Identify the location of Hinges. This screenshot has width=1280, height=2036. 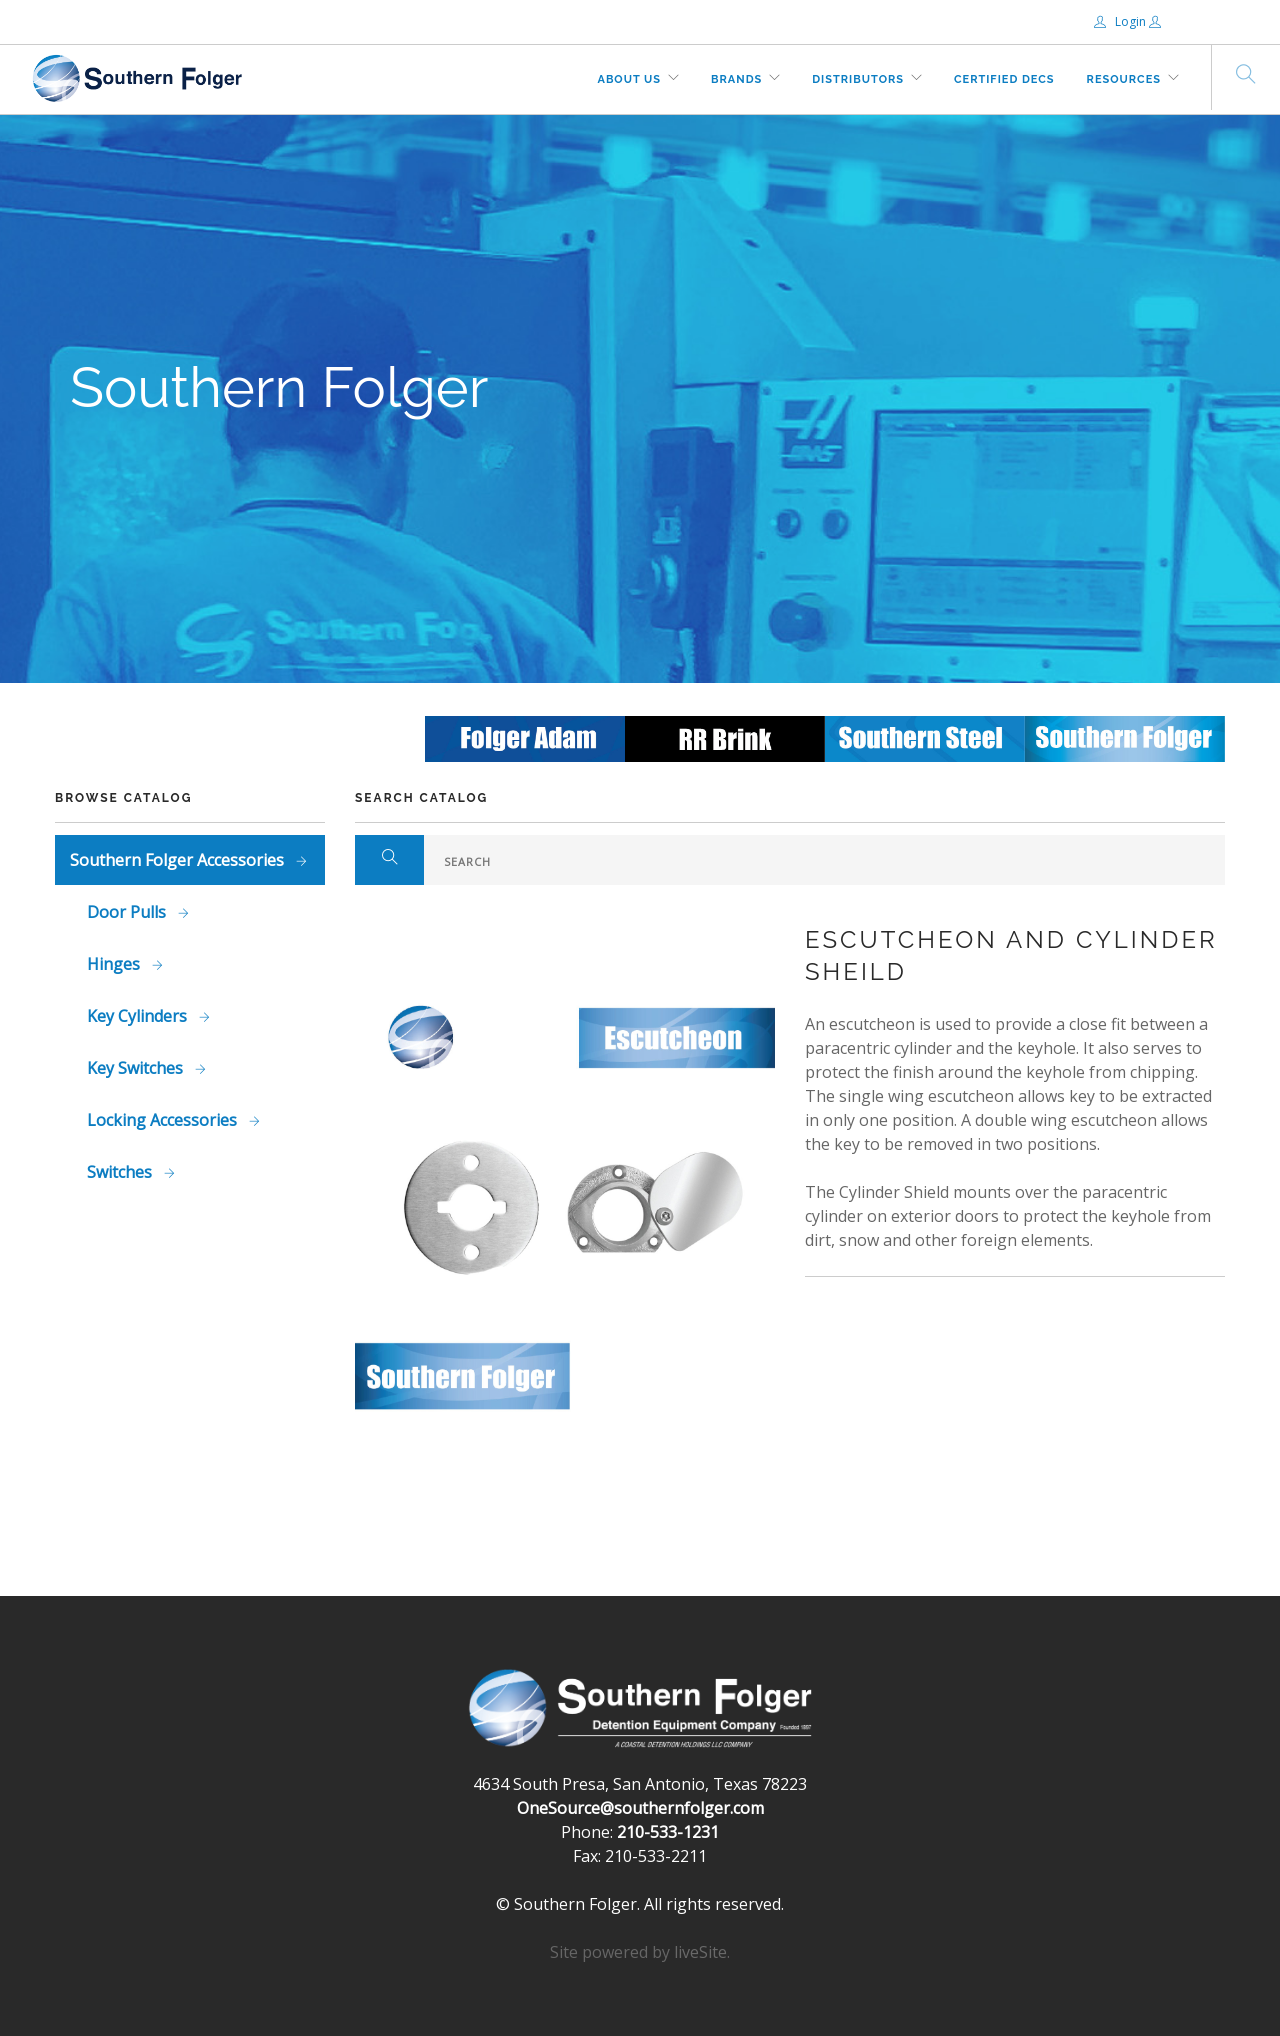
(115, 964).